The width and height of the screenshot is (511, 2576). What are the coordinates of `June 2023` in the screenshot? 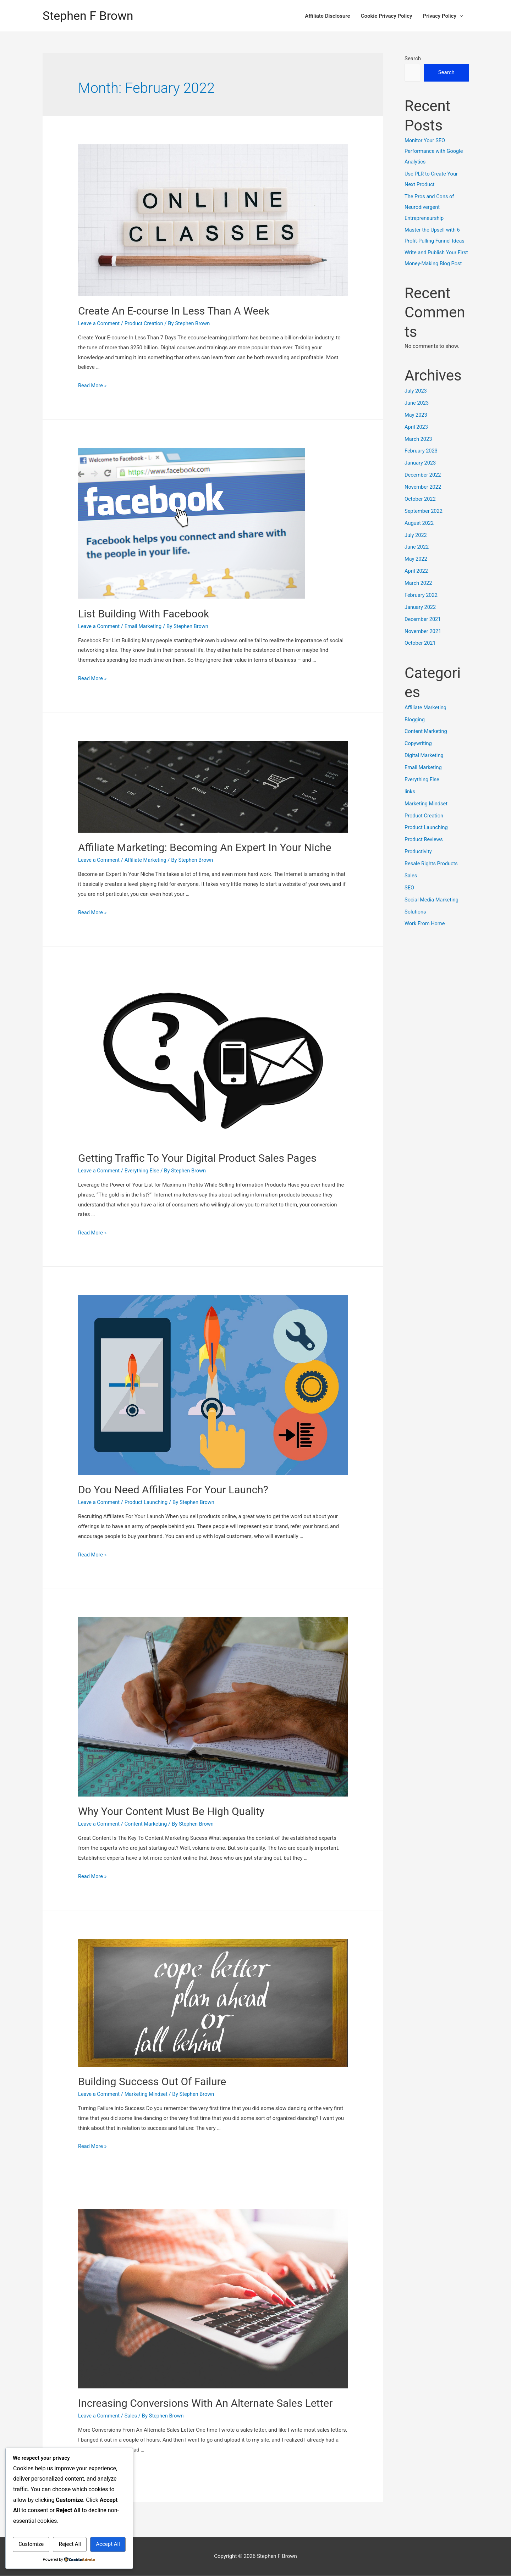 It's located at (417, 413).